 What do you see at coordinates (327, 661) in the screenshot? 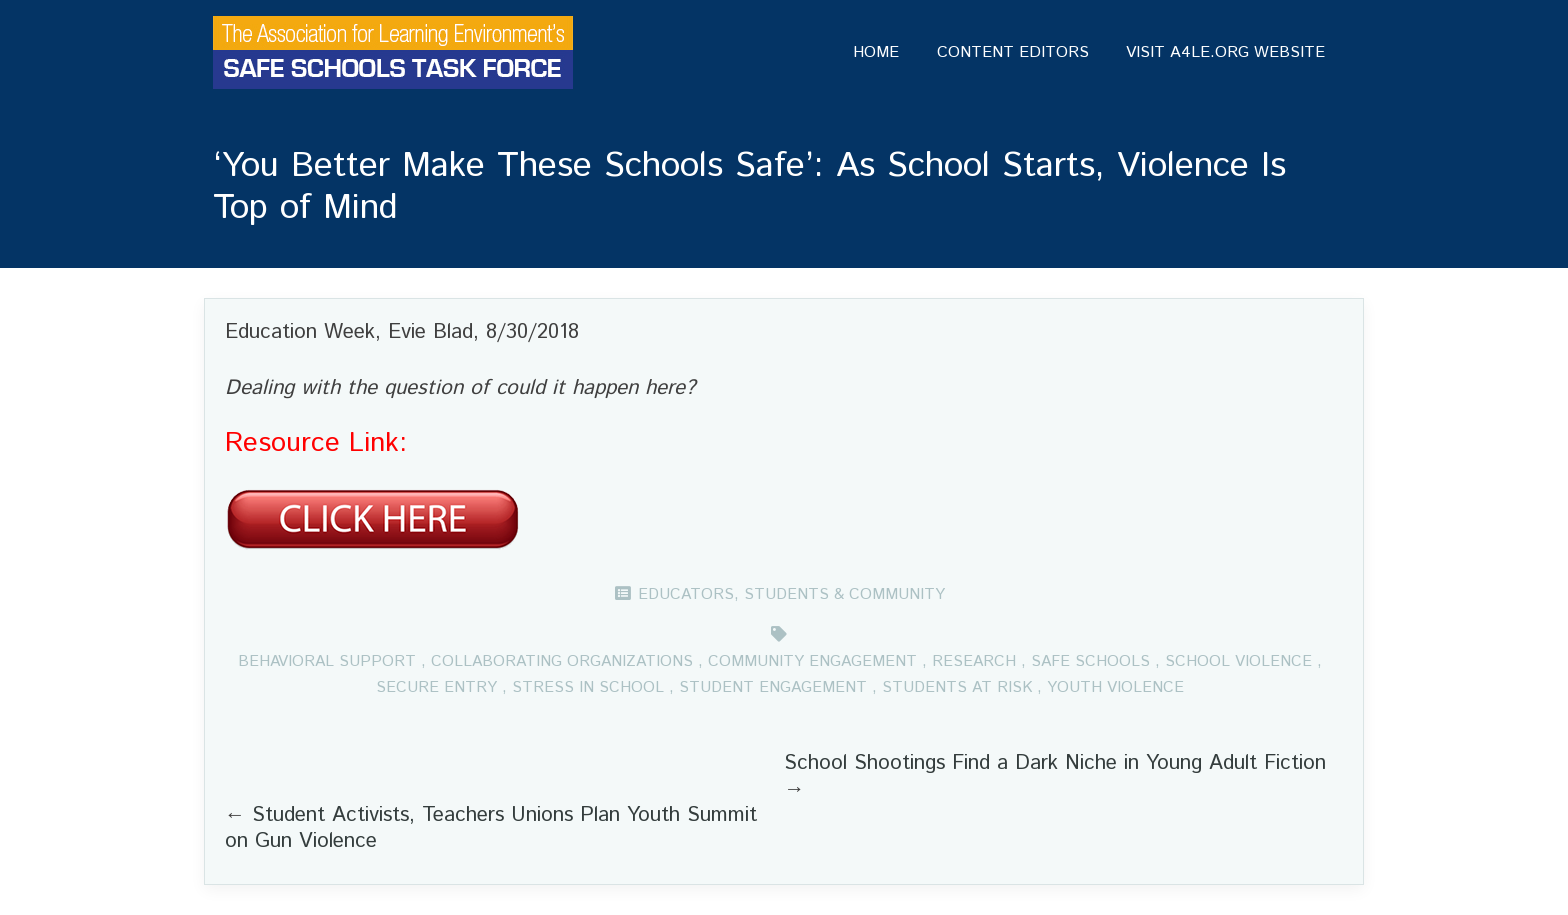
I see `Behavioral support` at bounding box center [327, 661].